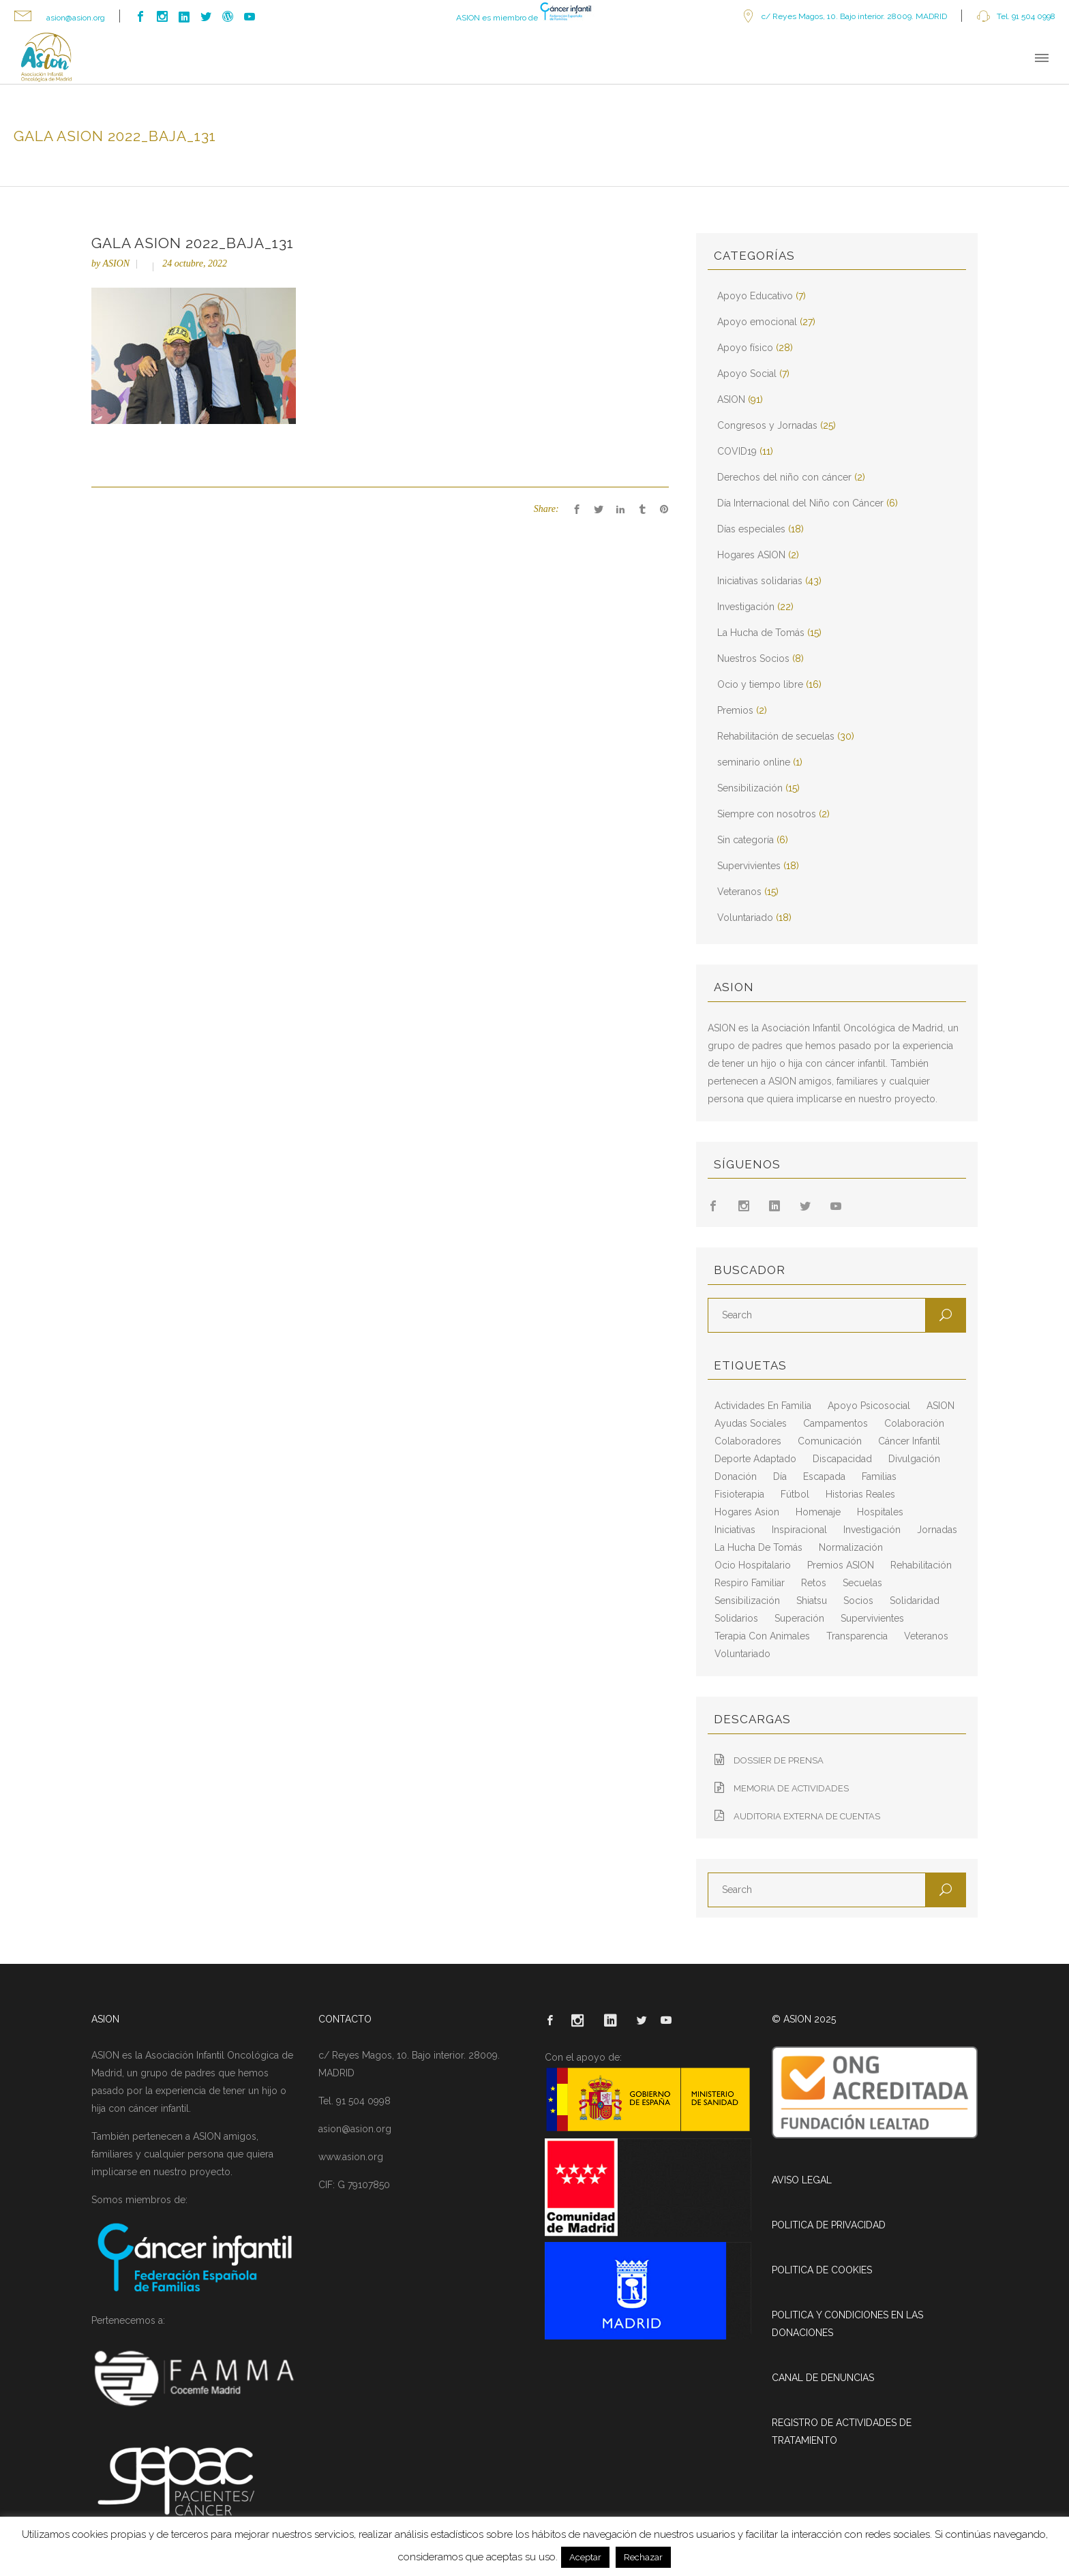 This screenshot has width=1069, height=2576. What do you see at coordinates (745, 606) in the screenshot?
I see `Investigación` at bounding box center [745, 606].